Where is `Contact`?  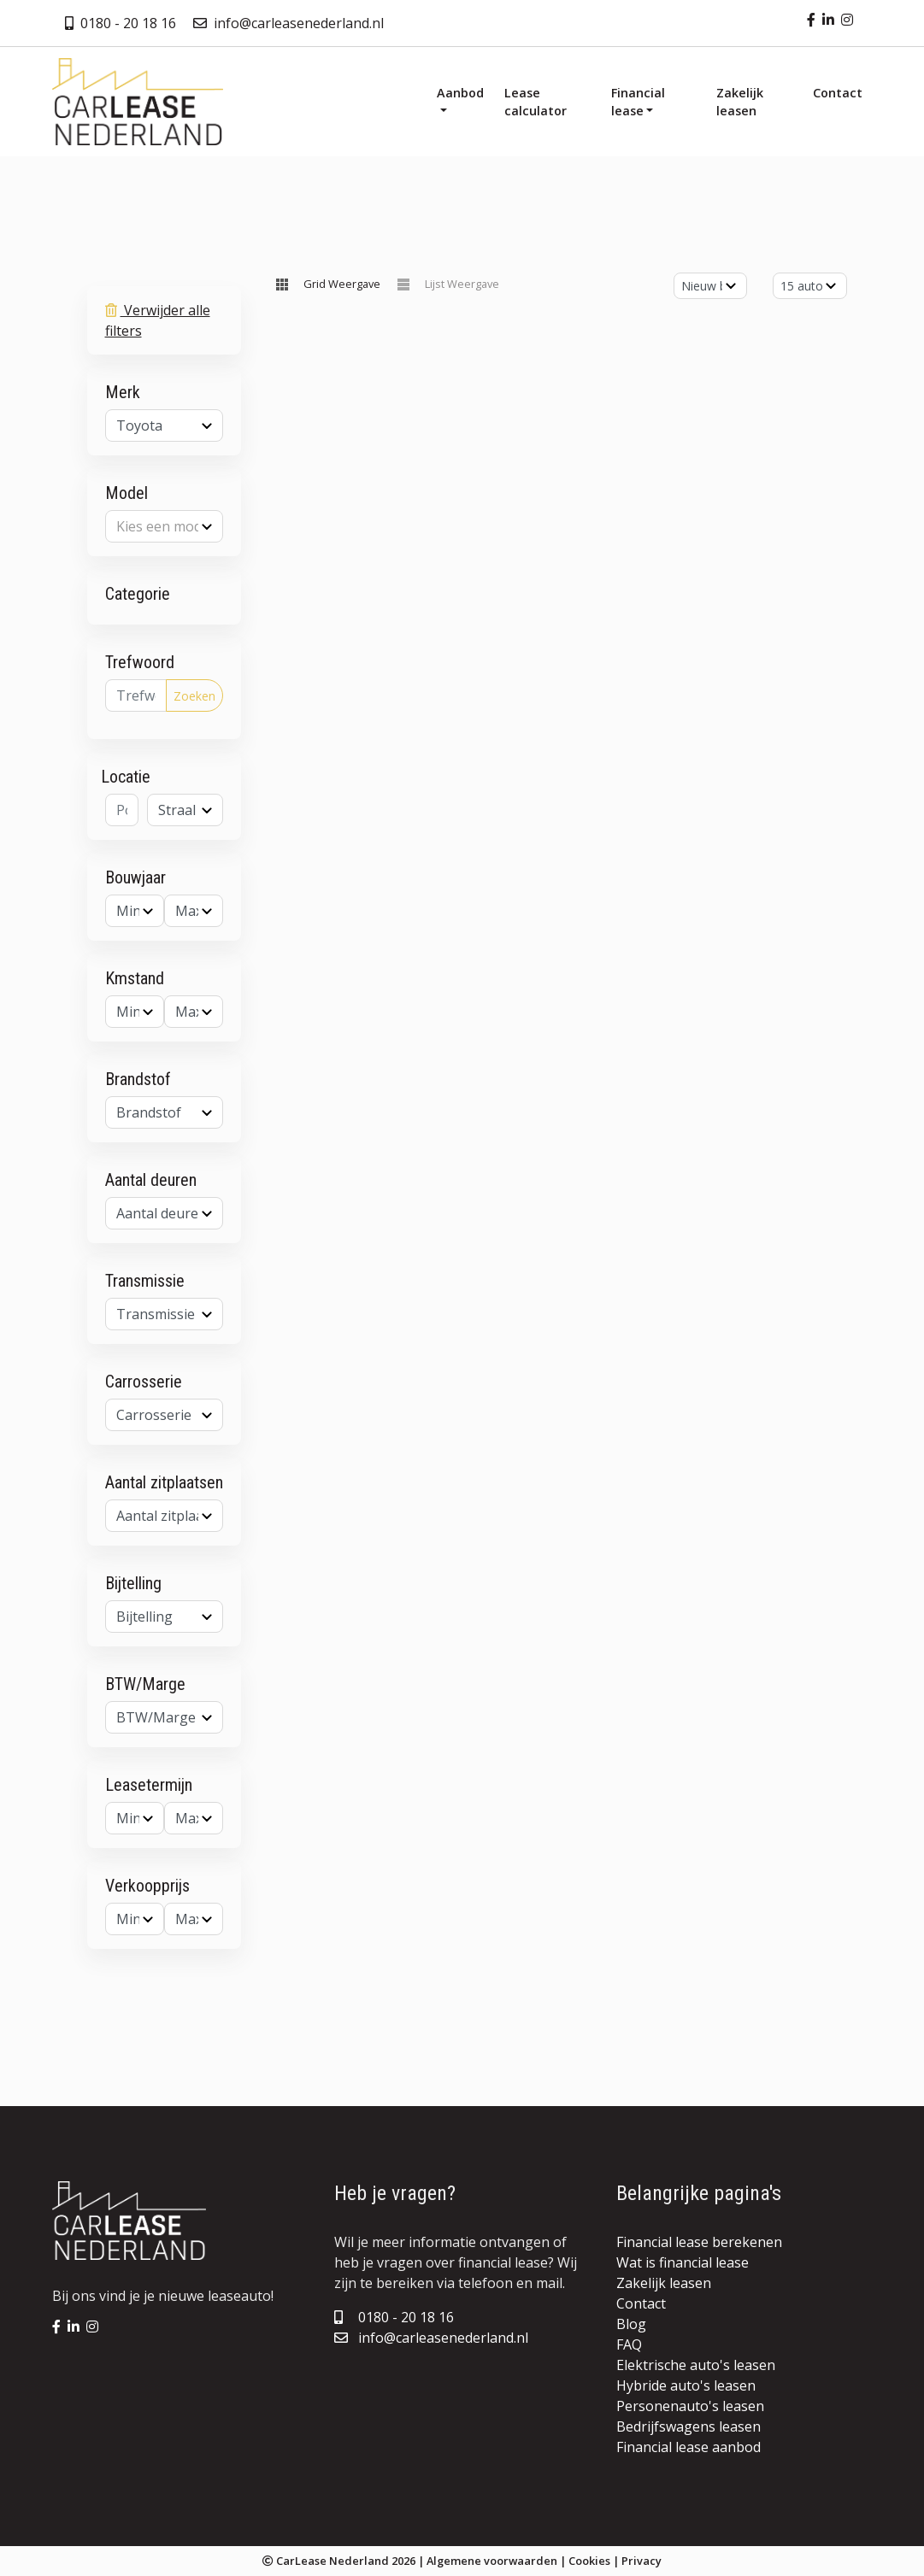
Contact is located at coordinates (641, 2303).